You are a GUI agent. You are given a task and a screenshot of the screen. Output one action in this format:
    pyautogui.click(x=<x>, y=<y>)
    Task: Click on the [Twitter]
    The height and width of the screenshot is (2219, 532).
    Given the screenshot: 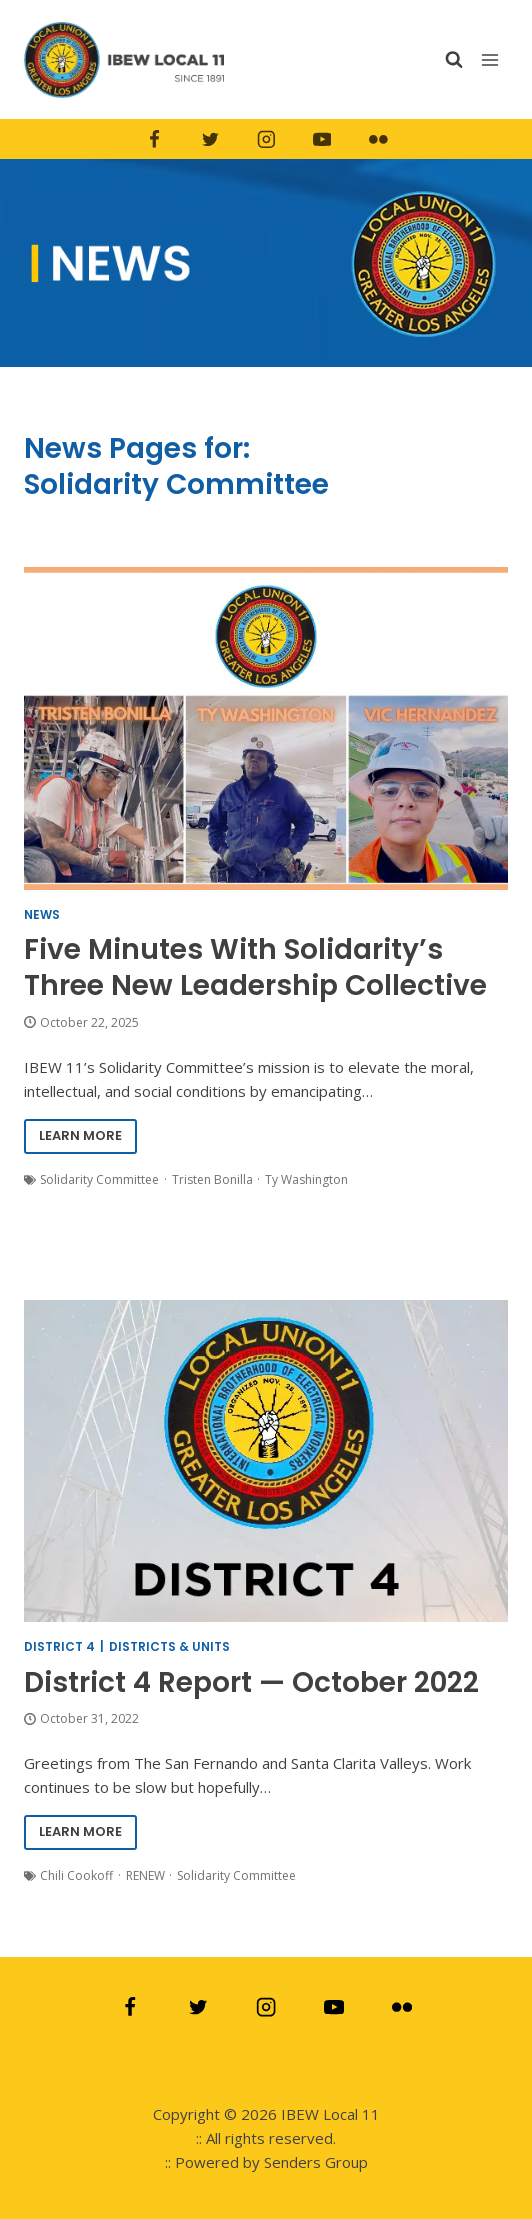 What is the action you would take?
    pyautogui.click(x=210, y=140)
    